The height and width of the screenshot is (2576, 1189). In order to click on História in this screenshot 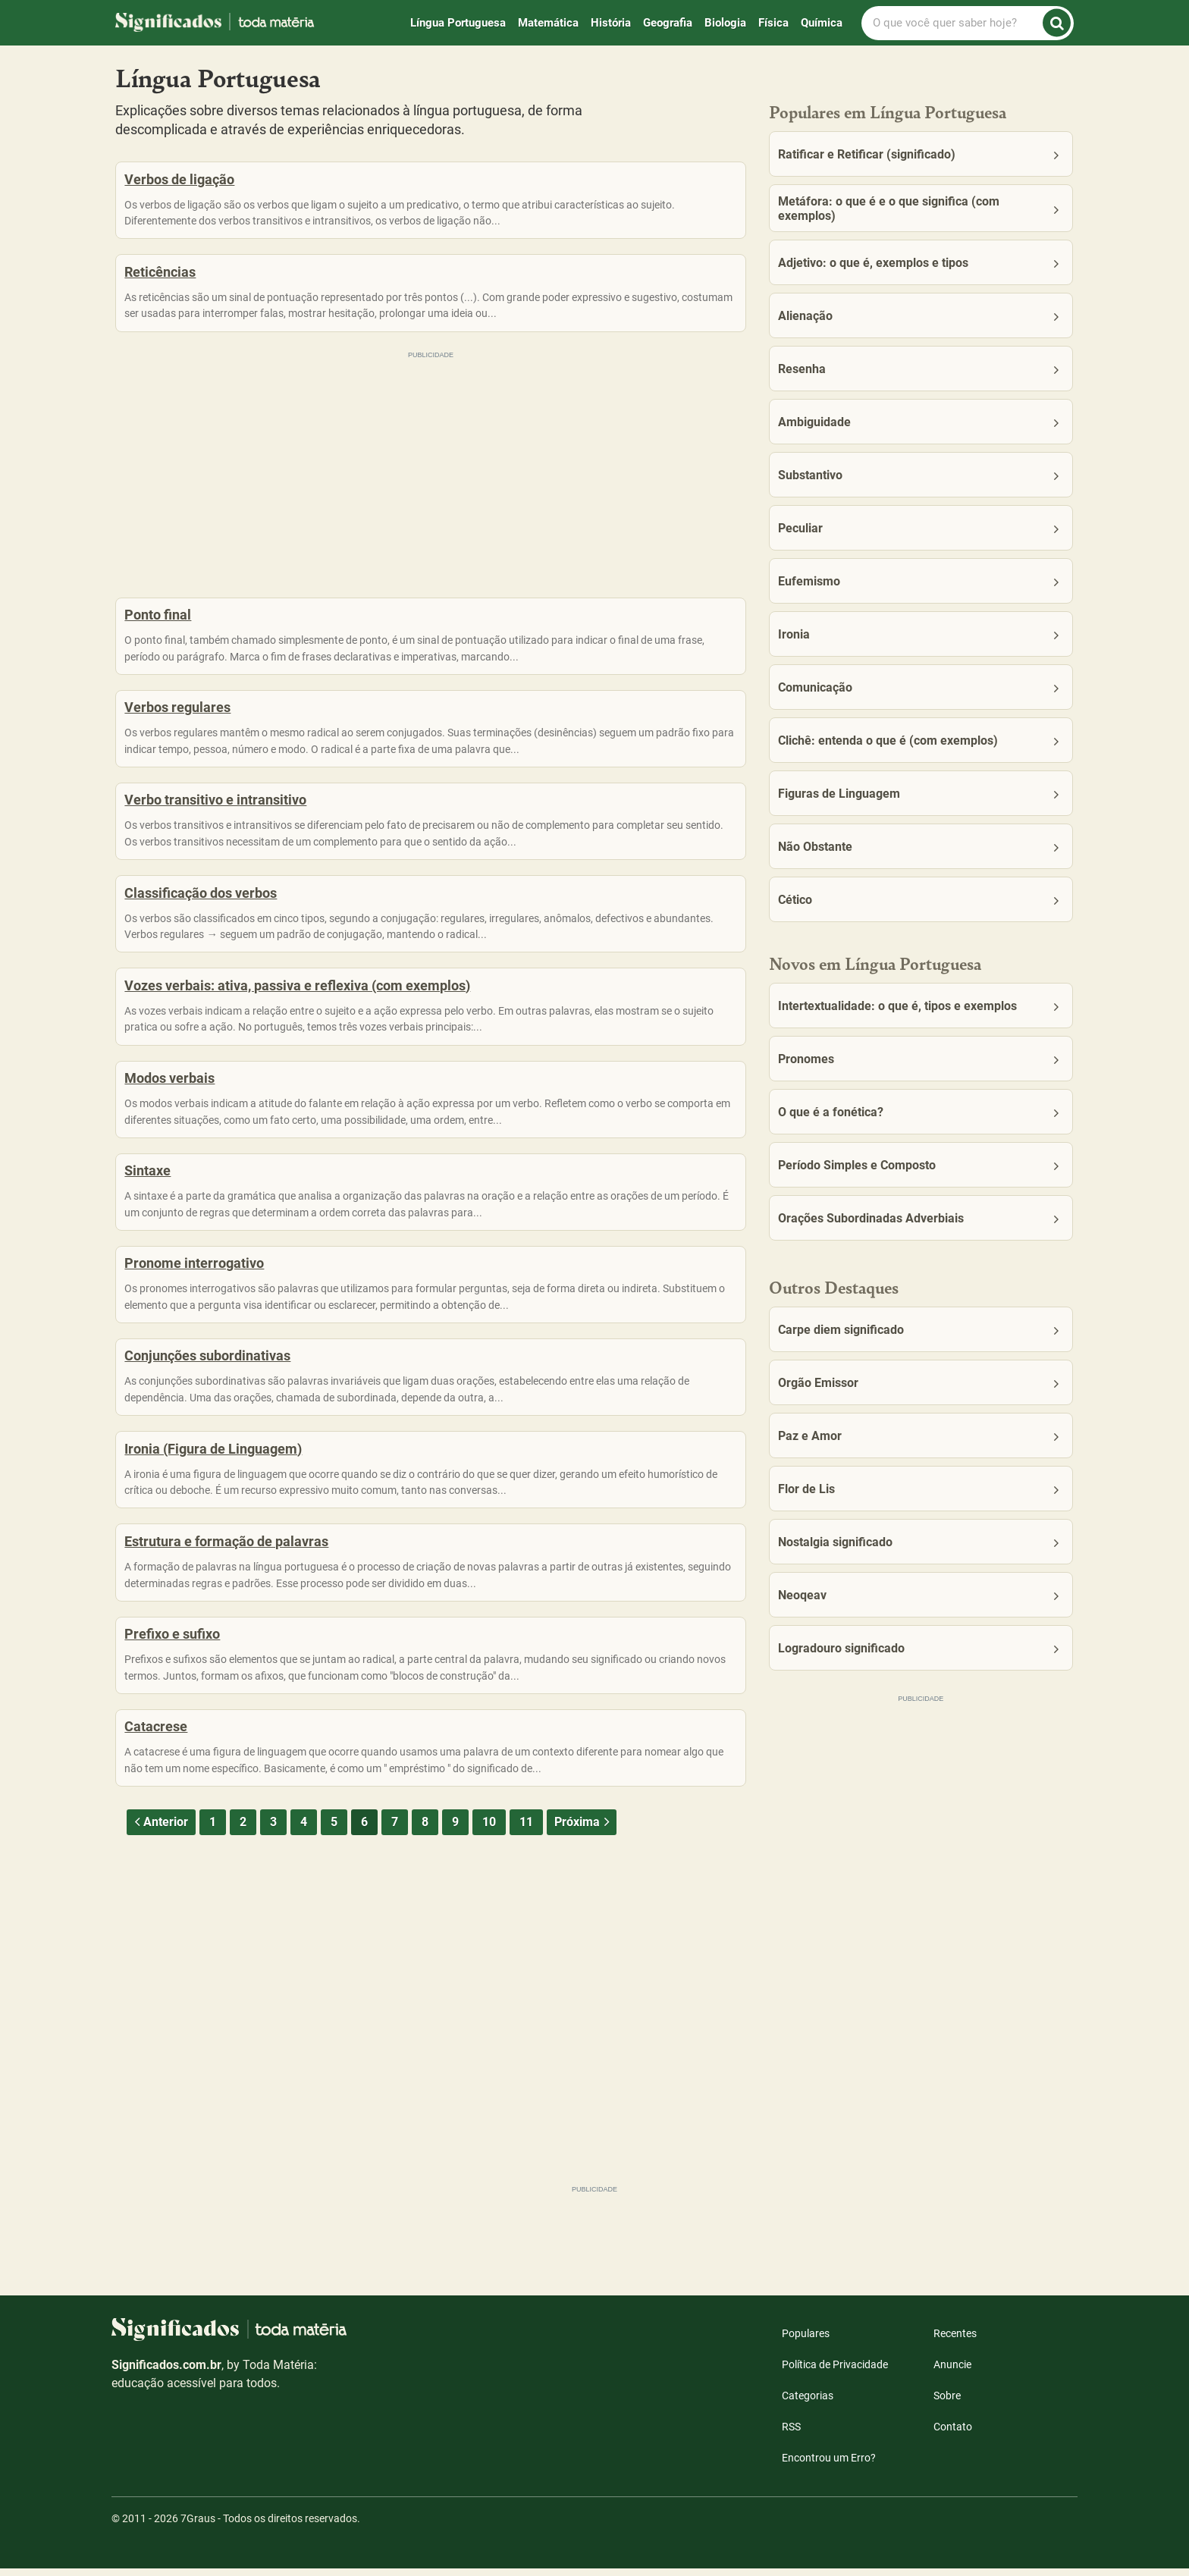, I will do `click(611, 23)`.